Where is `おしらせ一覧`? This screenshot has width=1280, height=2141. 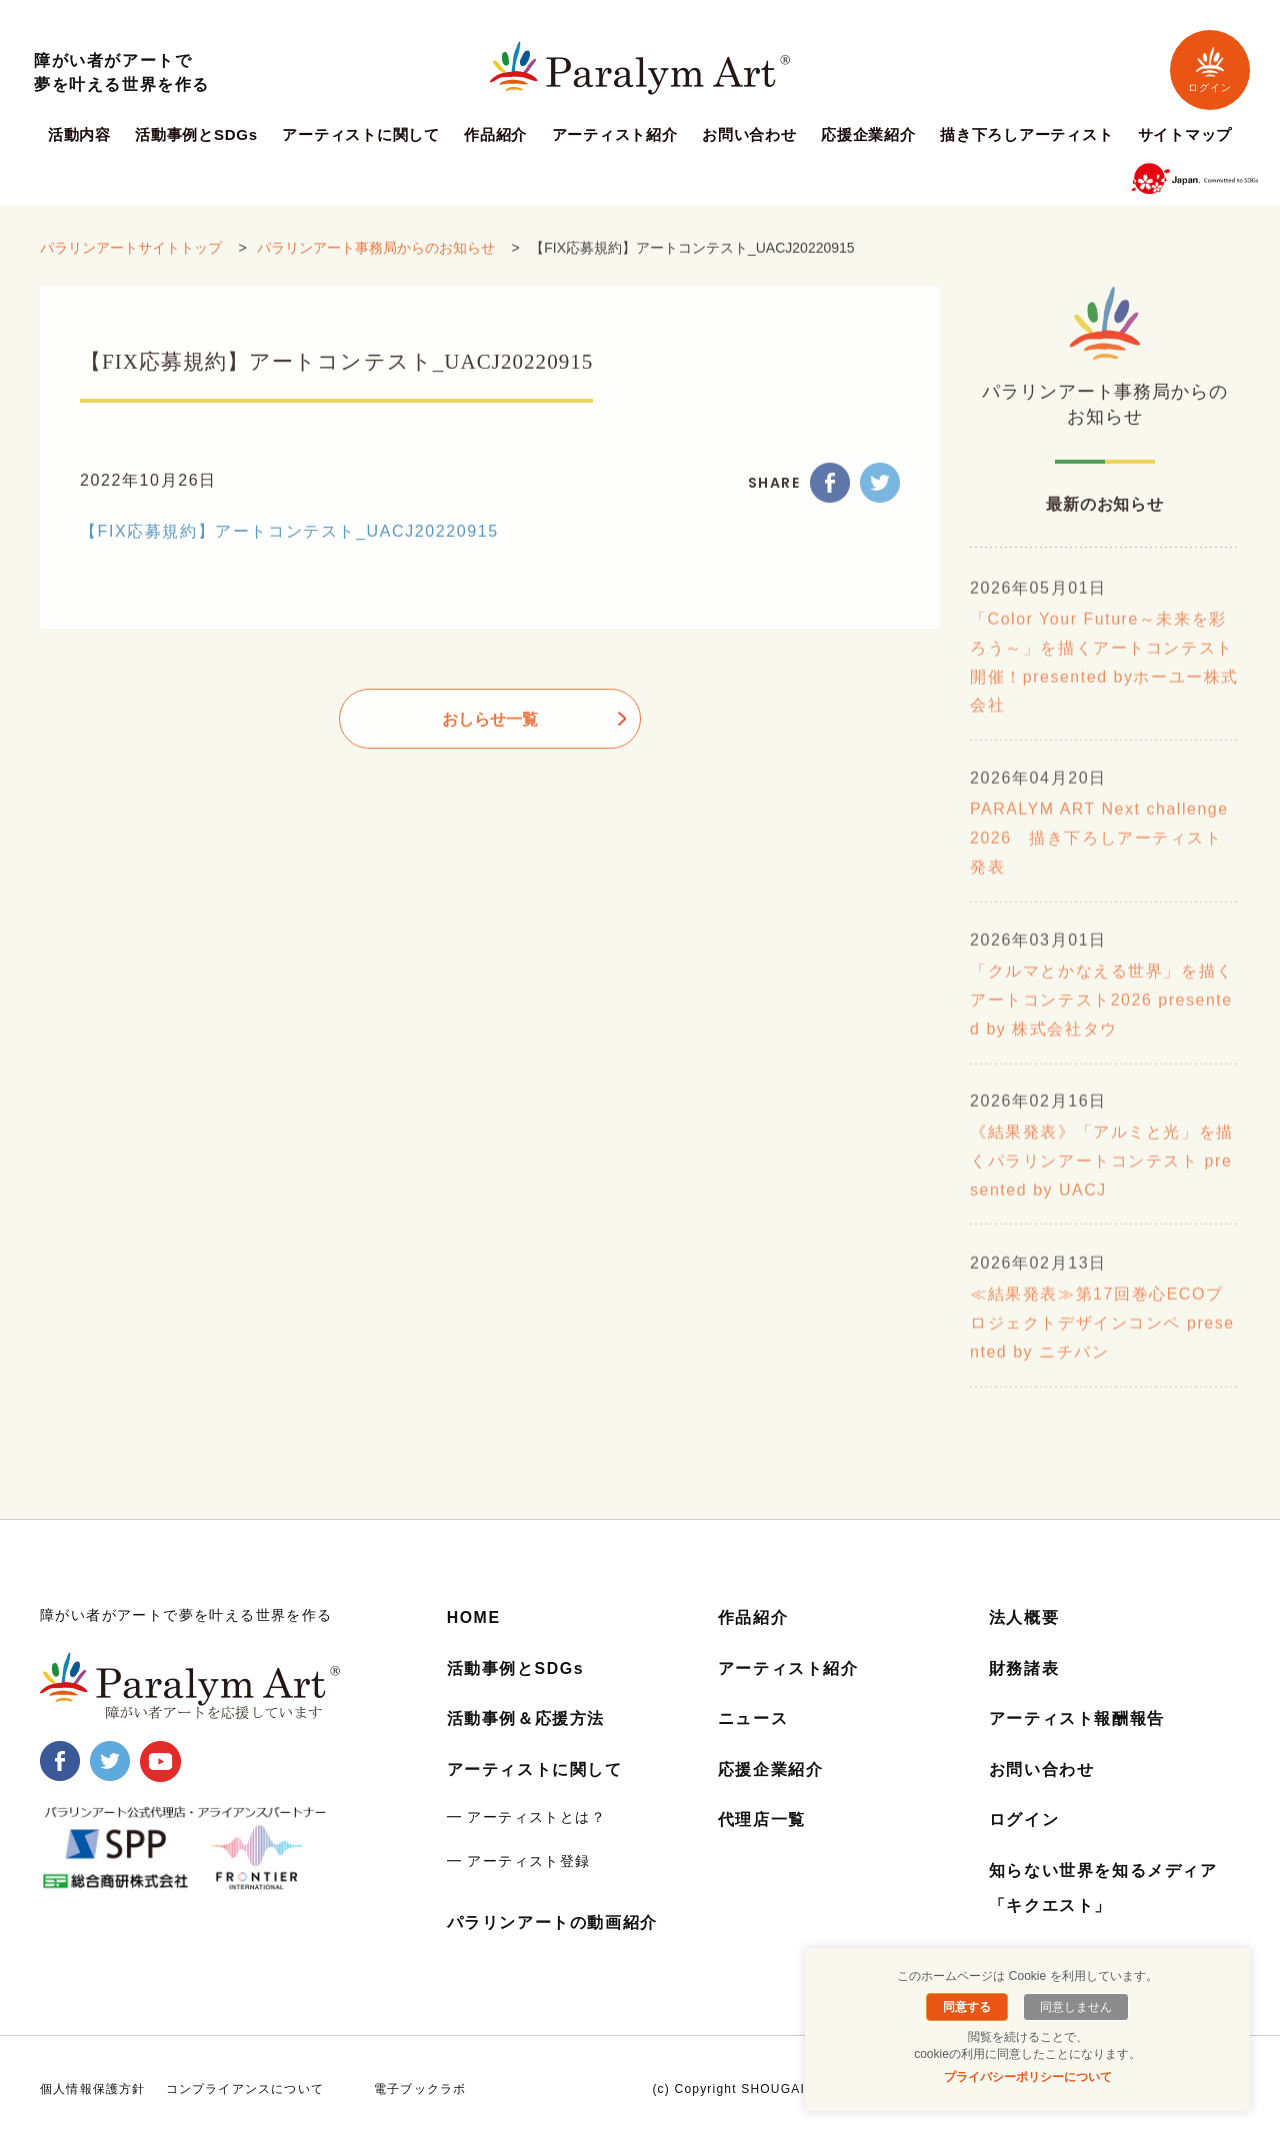 おしらせ一覧 is located at coordinates (490, 733).